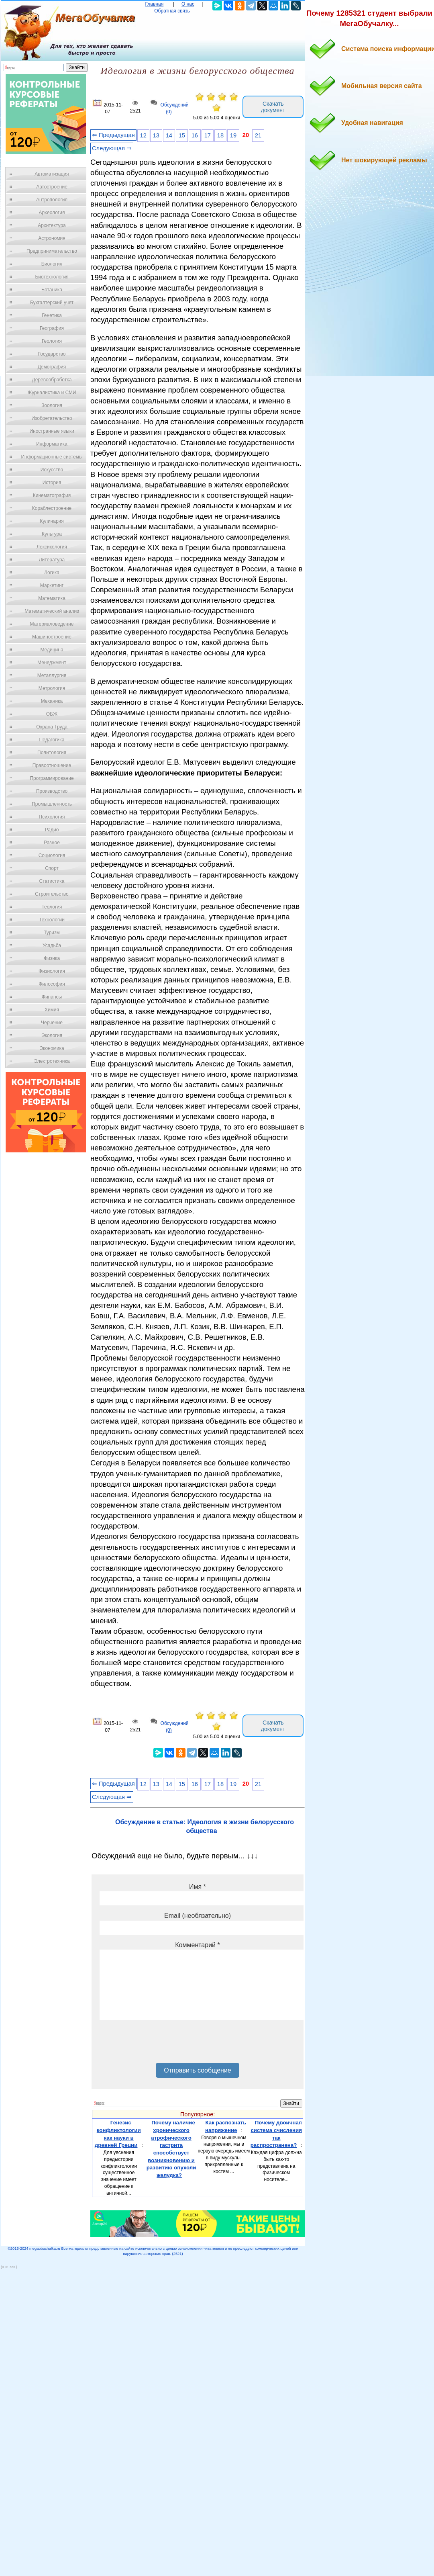 This screenshot has width=434, height=2576. What do you see at coordinates (52, 842) in the screenshot?
I see `Разное` at bounding box center [52, 842].